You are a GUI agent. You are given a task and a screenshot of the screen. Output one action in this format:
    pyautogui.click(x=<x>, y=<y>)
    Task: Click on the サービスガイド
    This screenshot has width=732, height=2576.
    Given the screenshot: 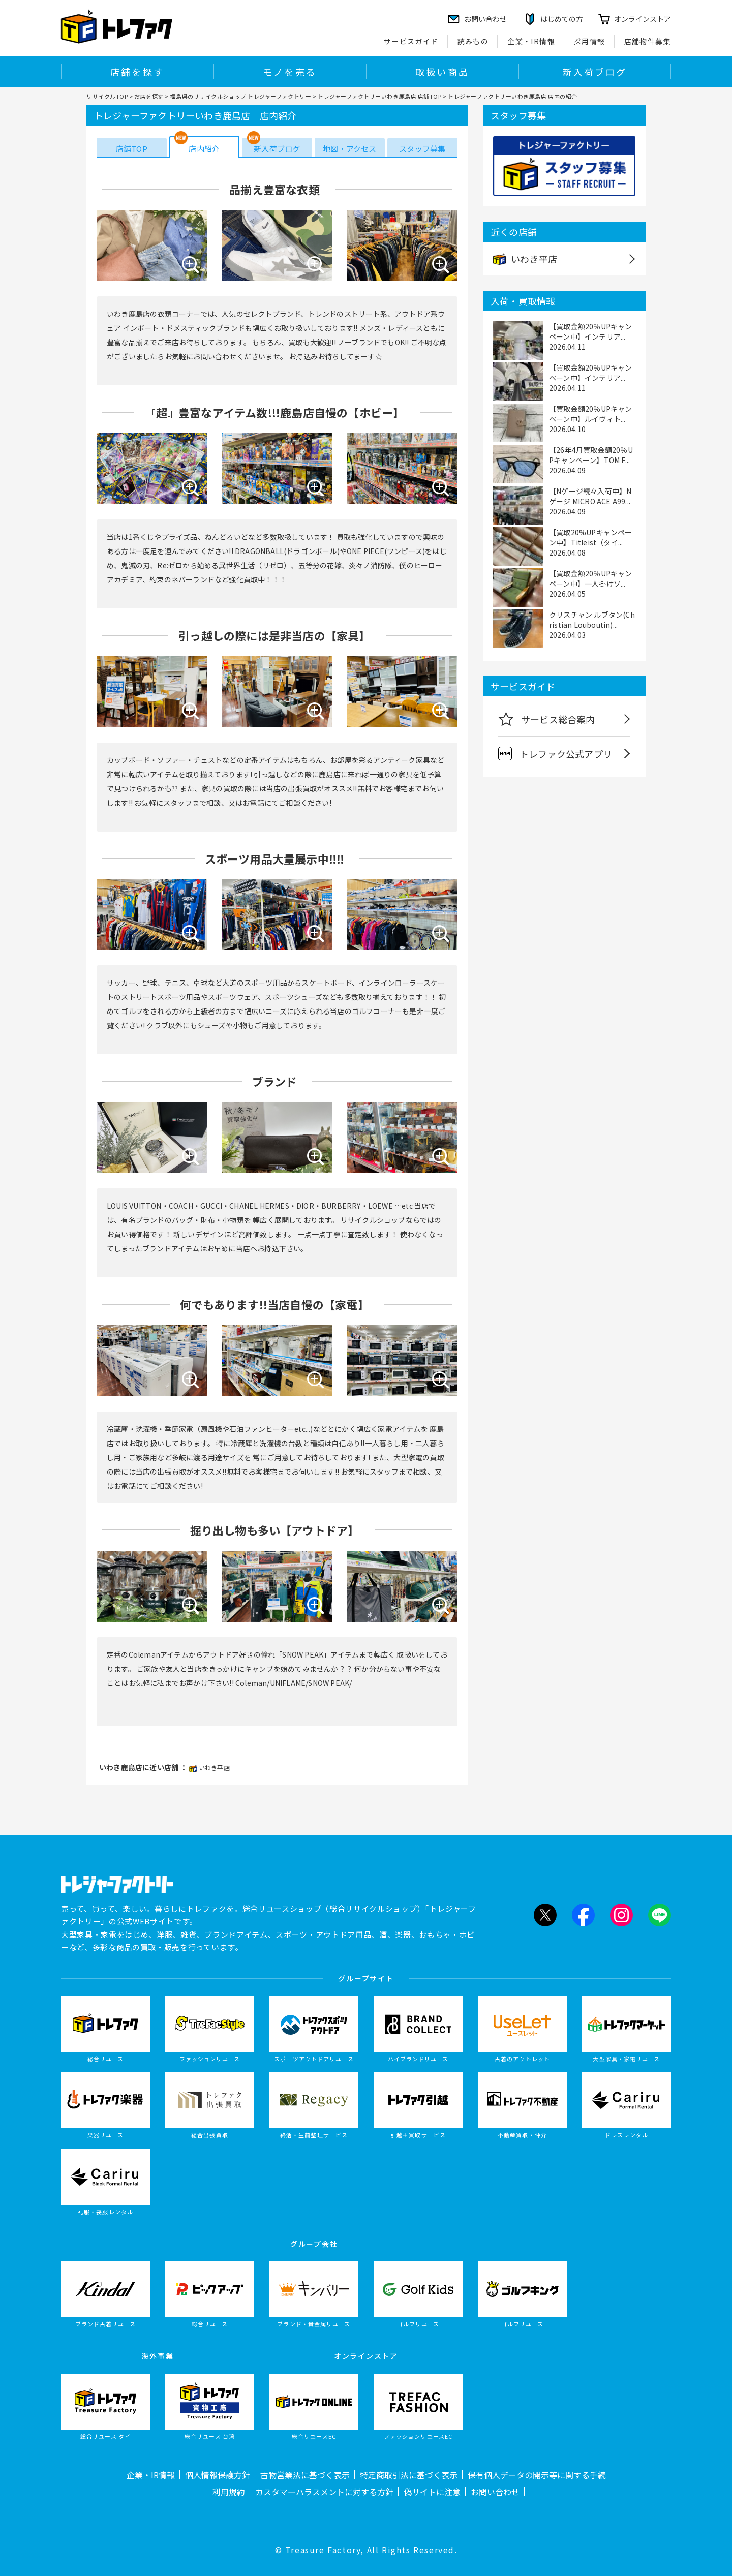 What is the action you would take?
    pyautogui.click(x=411, y=41)
    